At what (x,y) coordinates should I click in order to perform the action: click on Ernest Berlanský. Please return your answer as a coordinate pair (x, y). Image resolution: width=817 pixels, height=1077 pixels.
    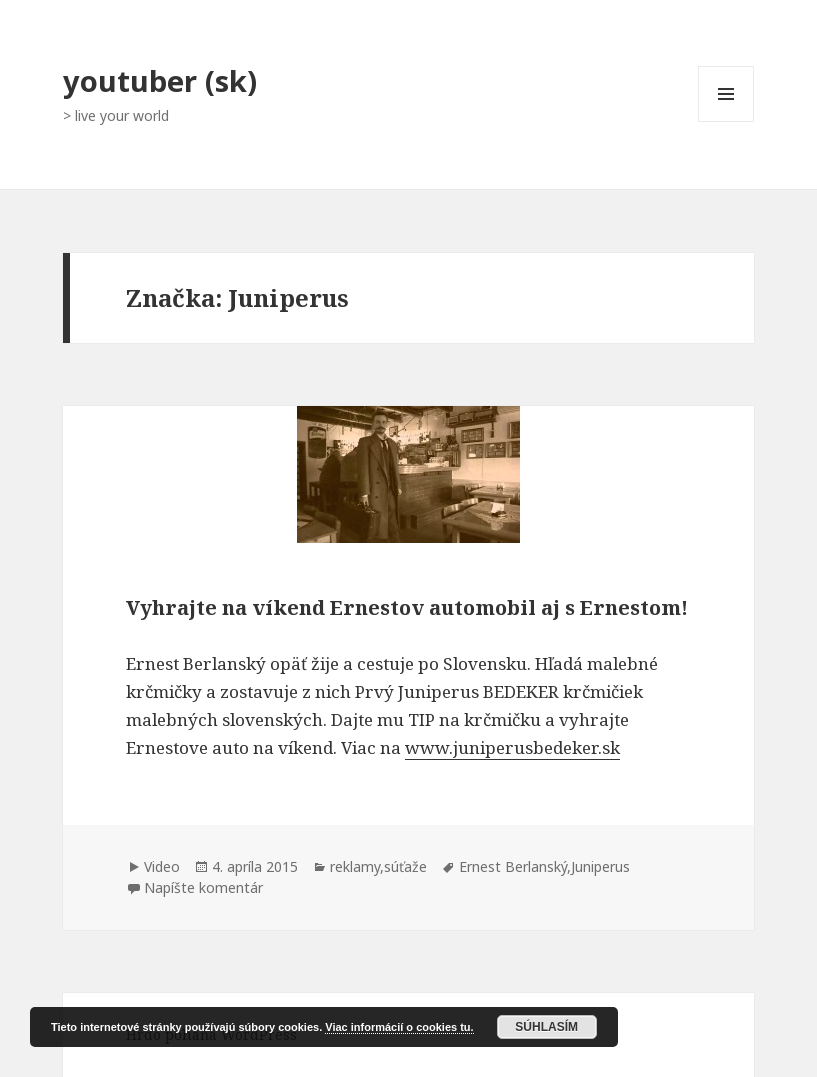
    Looking at the image, I should click on (513, 866).